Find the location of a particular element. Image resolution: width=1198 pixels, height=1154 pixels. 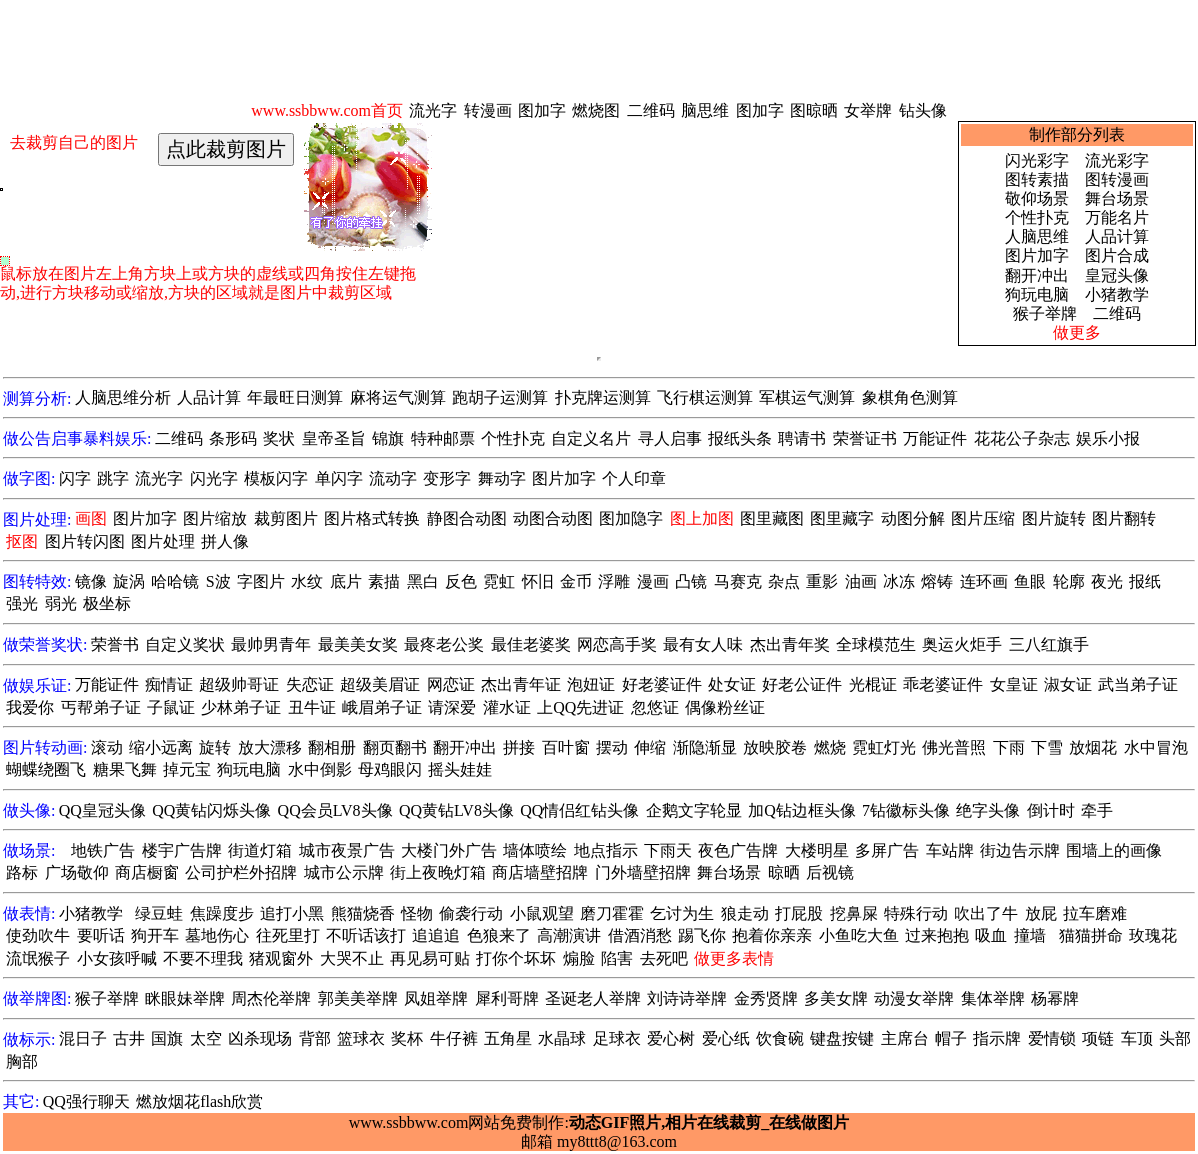

周杰伦举牌 is located at coordinates (271, 998).